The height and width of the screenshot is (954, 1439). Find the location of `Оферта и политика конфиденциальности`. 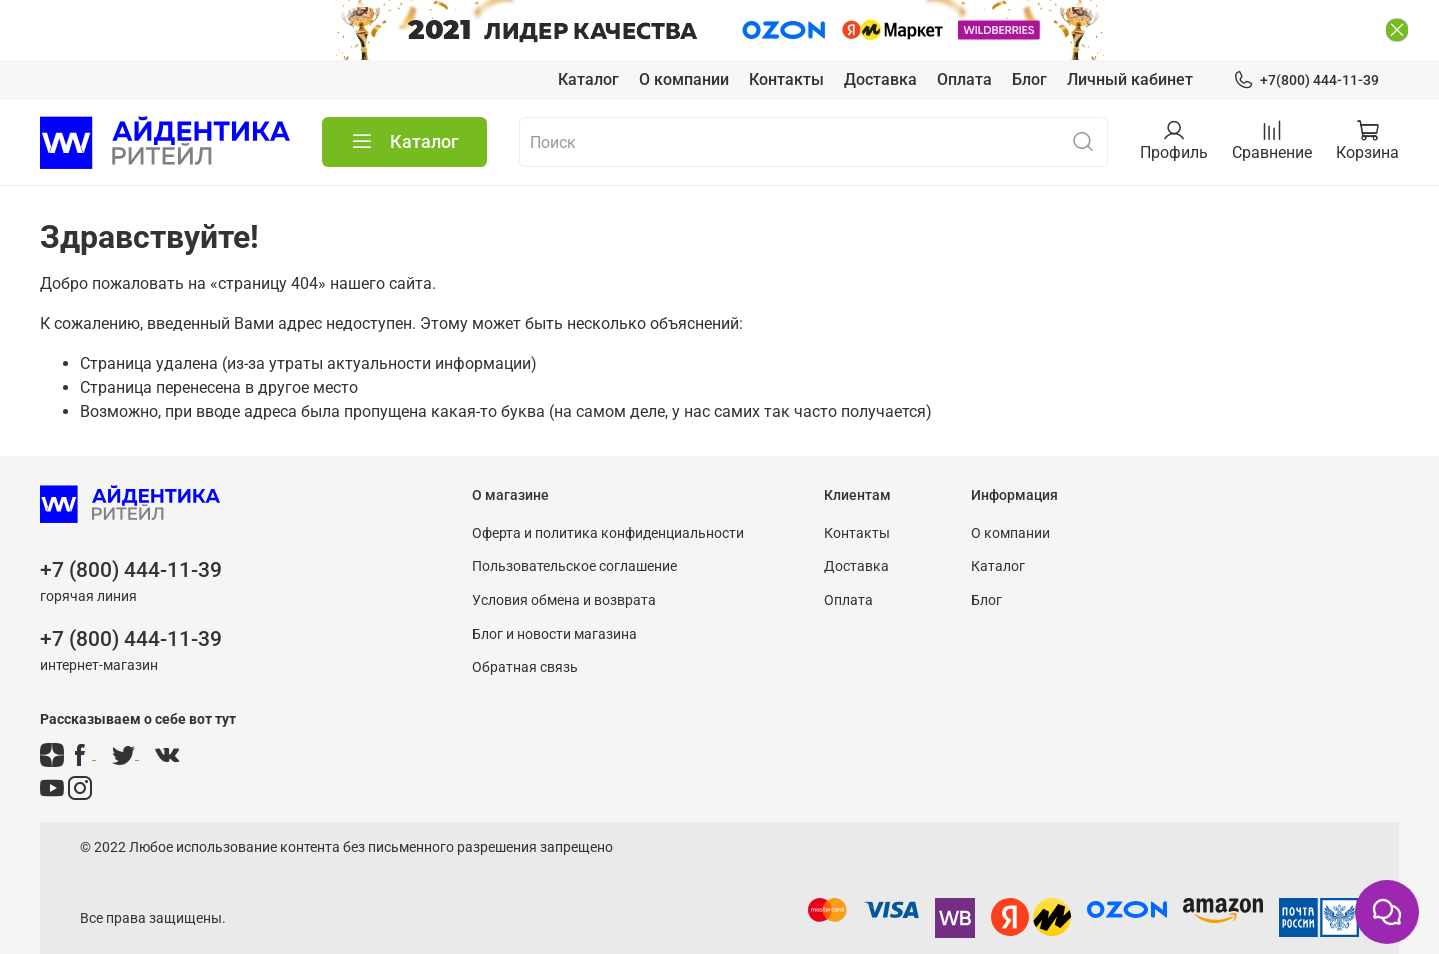

Оферта и политика конфиденциальности is located at coordinates (608, 497).